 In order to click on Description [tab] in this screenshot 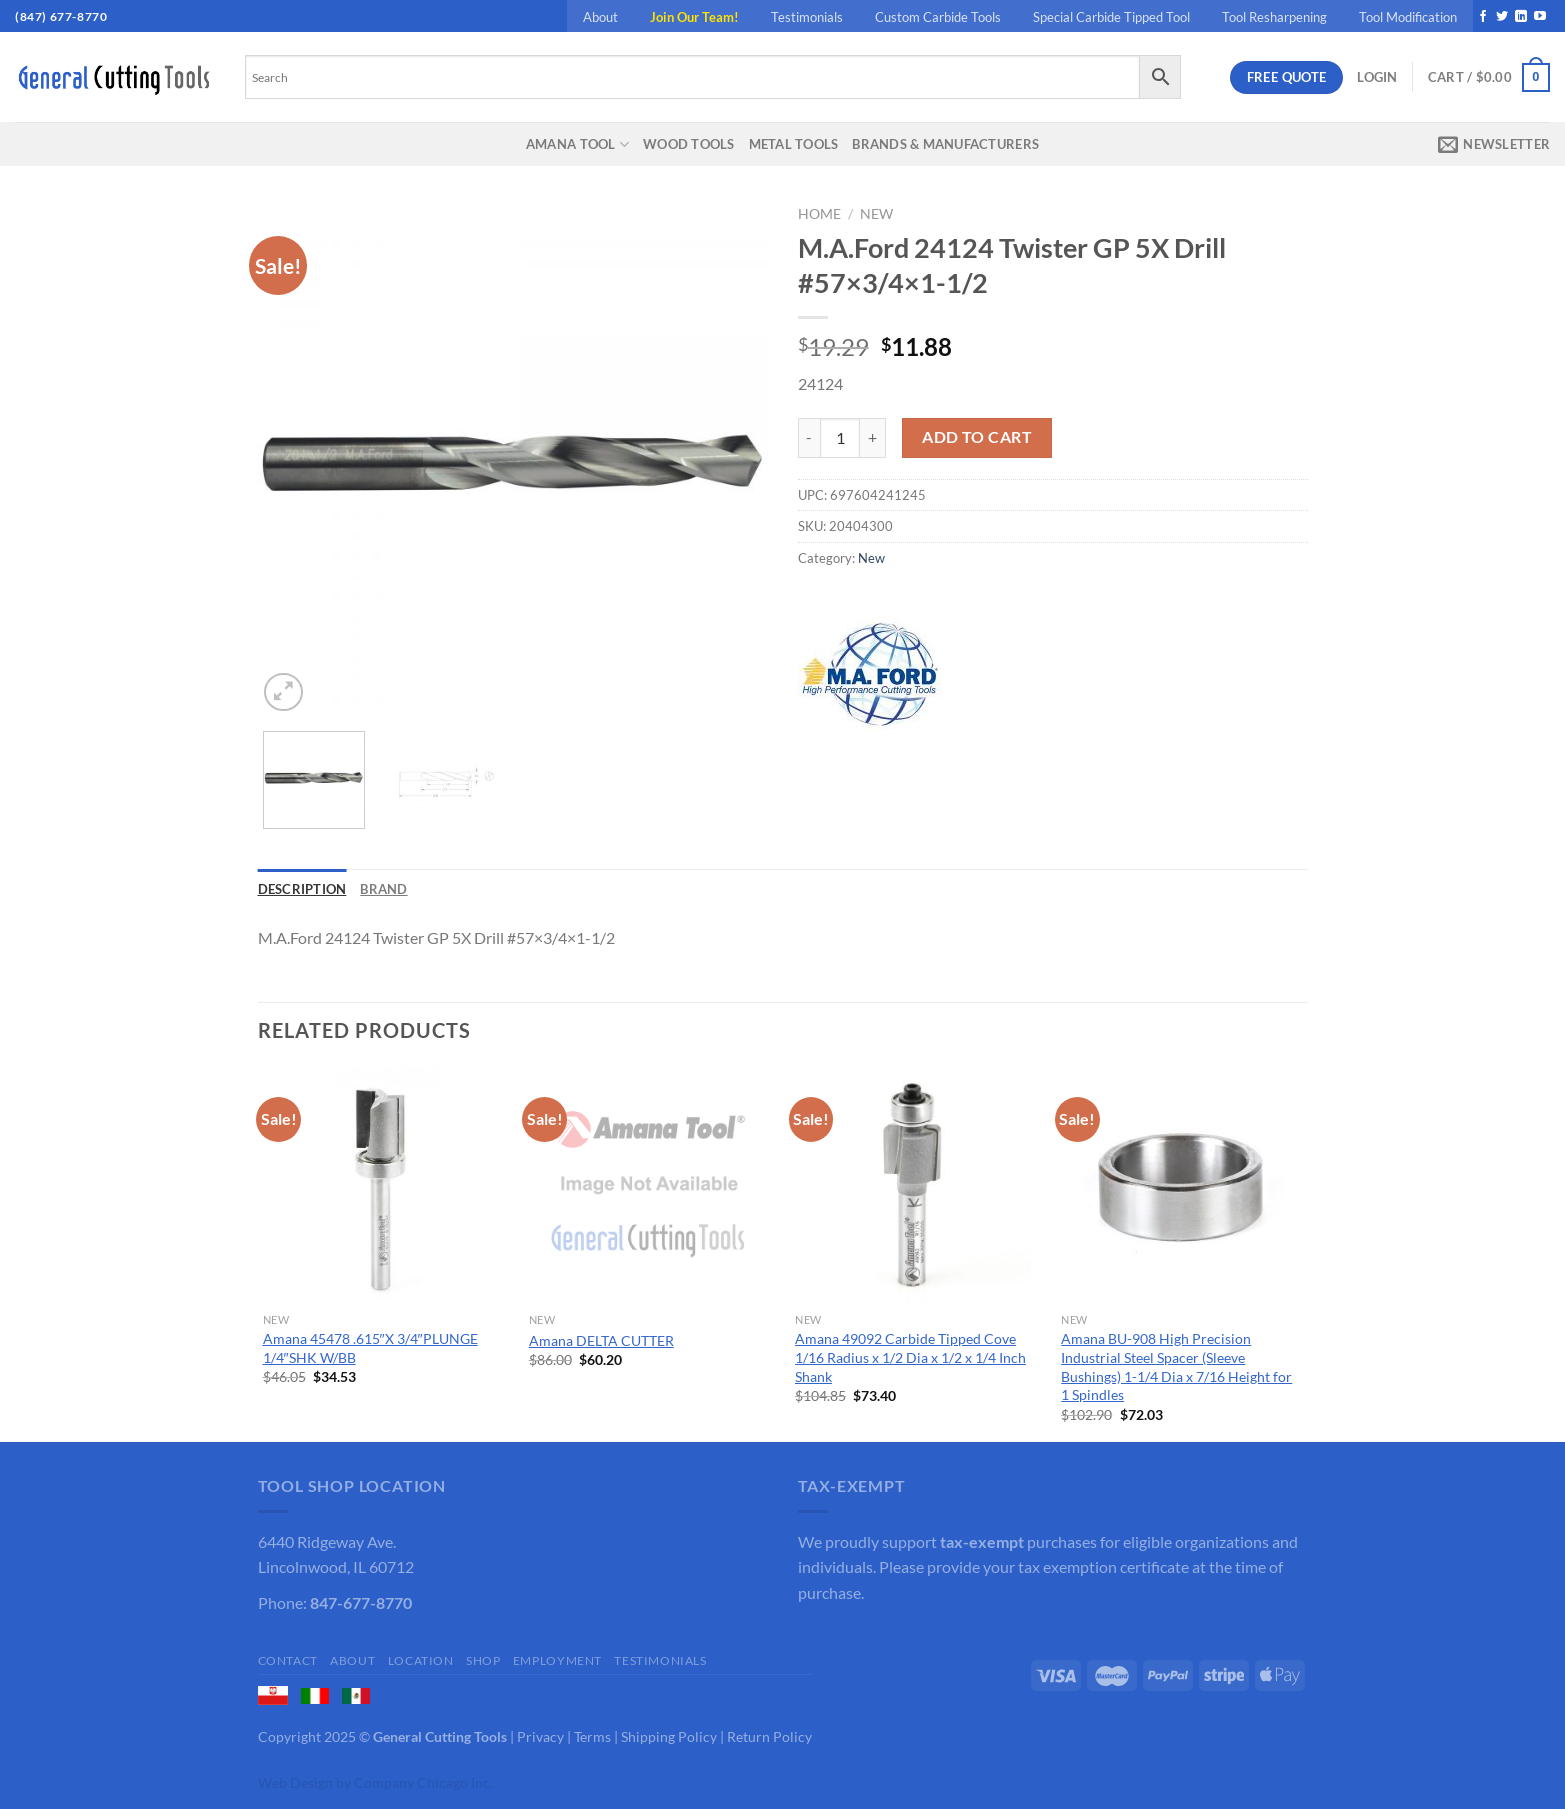, I will do `click(302, 889)`.